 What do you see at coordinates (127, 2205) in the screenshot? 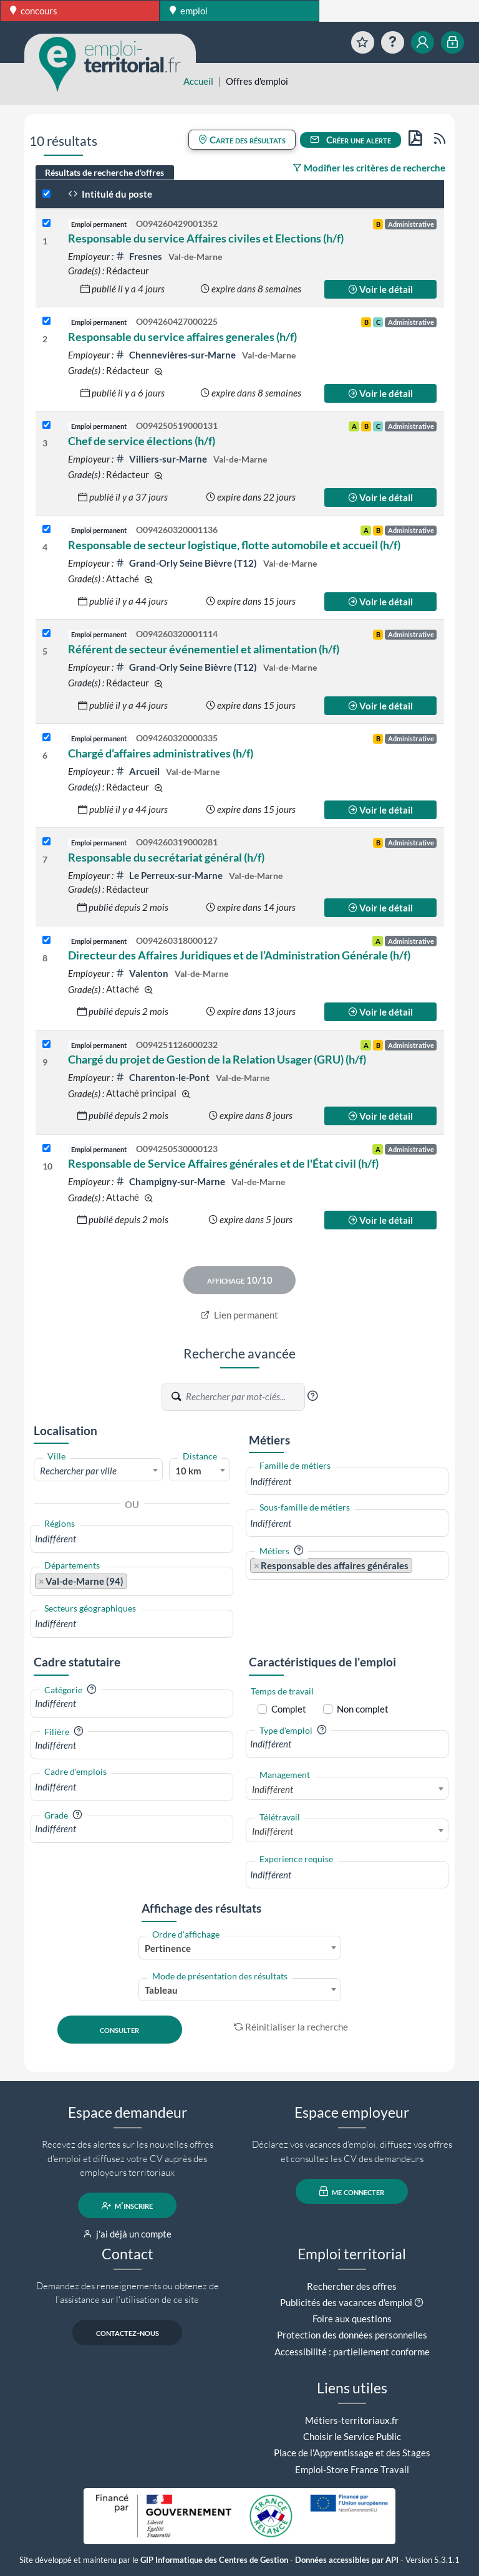
I see `m'inscrire` at bounding box center [127, 2205].